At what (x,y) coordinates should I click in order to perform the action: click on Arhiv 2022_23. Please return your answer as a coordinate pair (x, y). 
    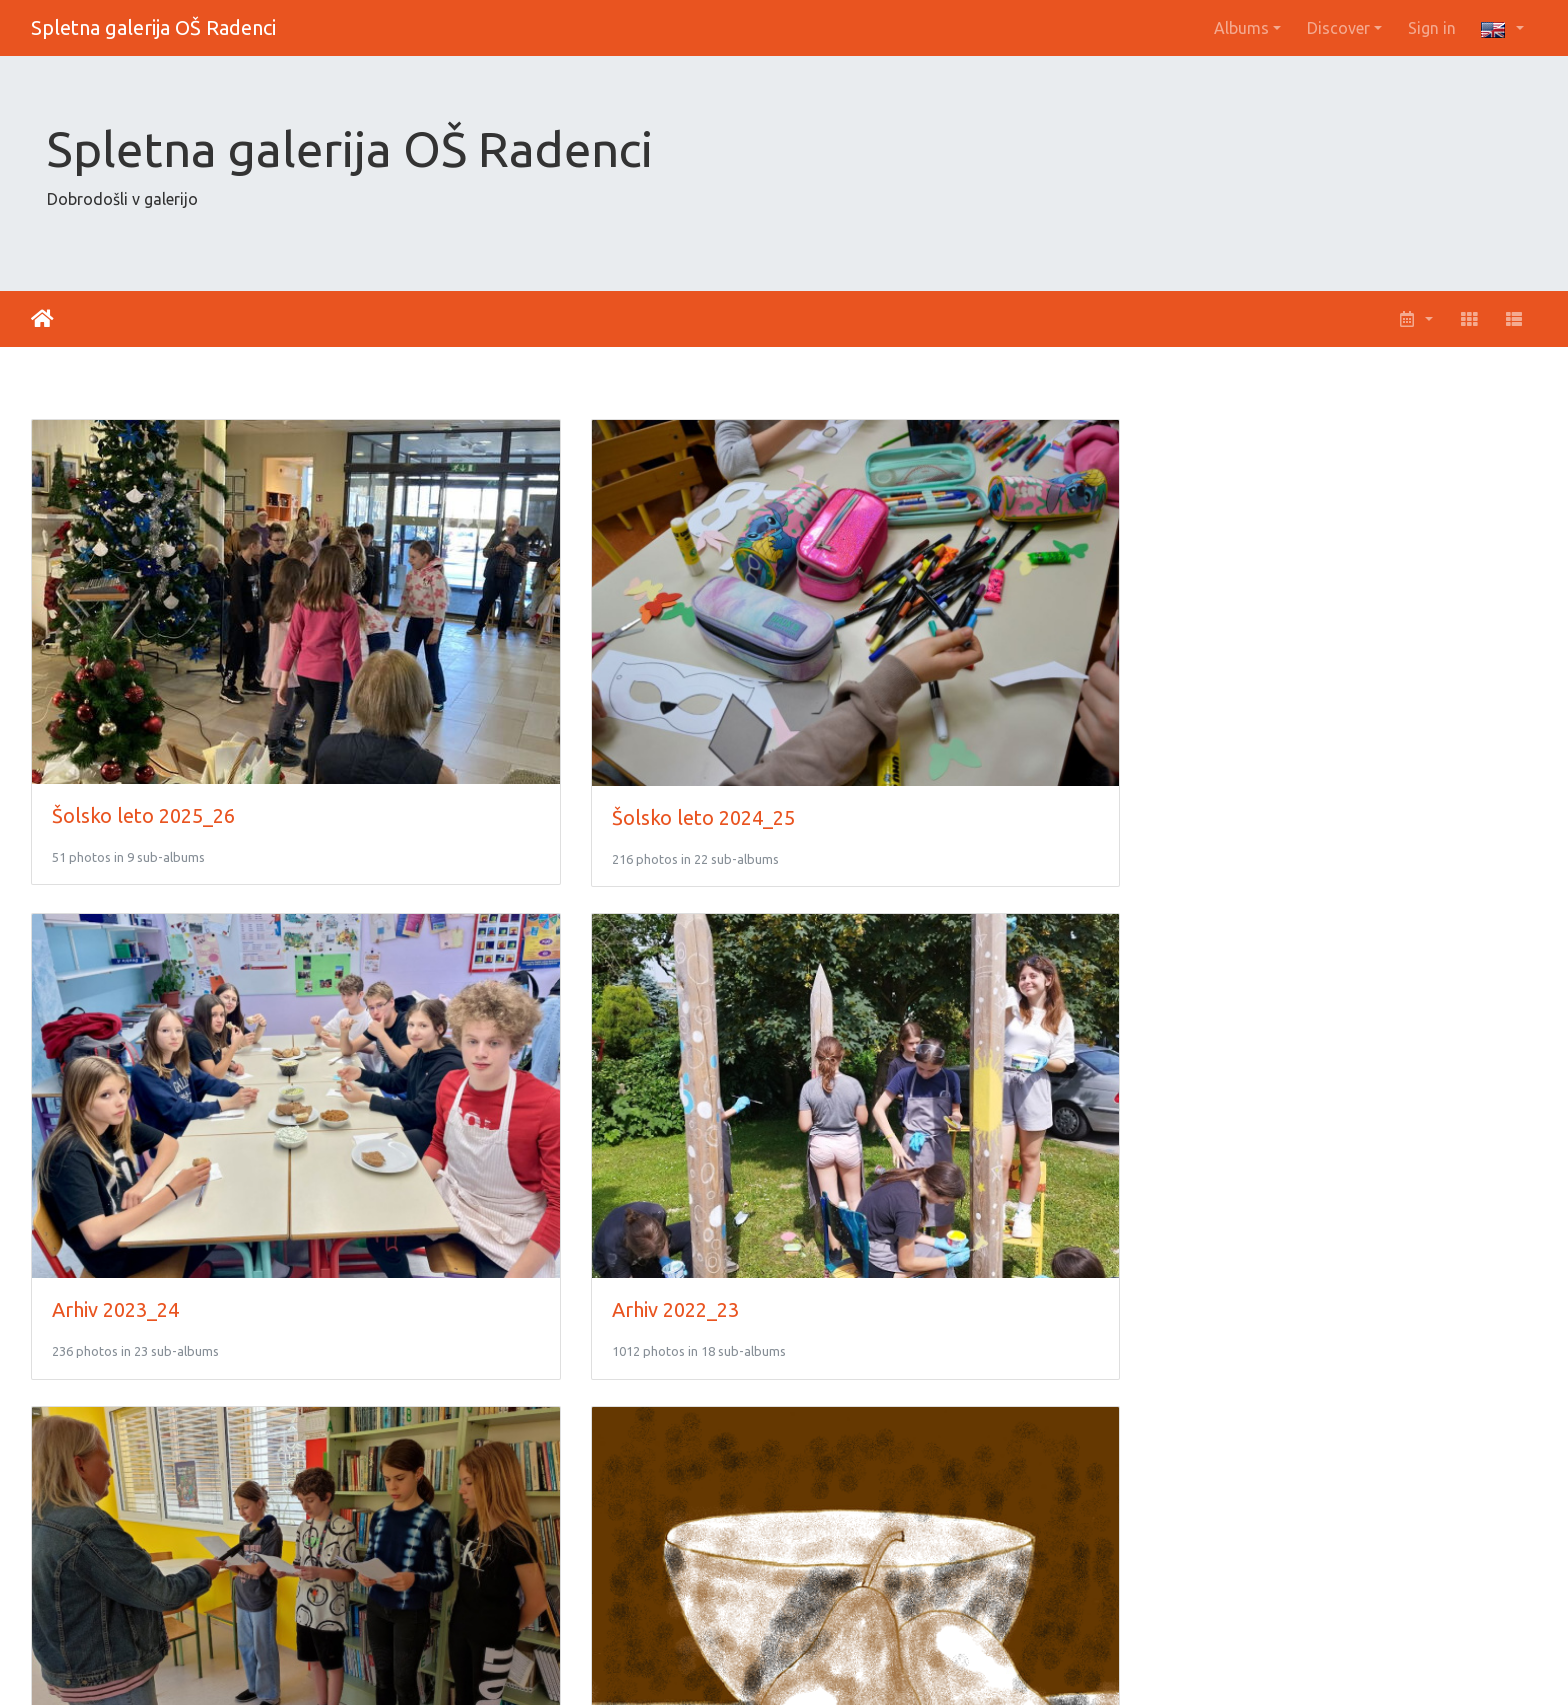
    Looking at the image, I should click on (1267, 694).